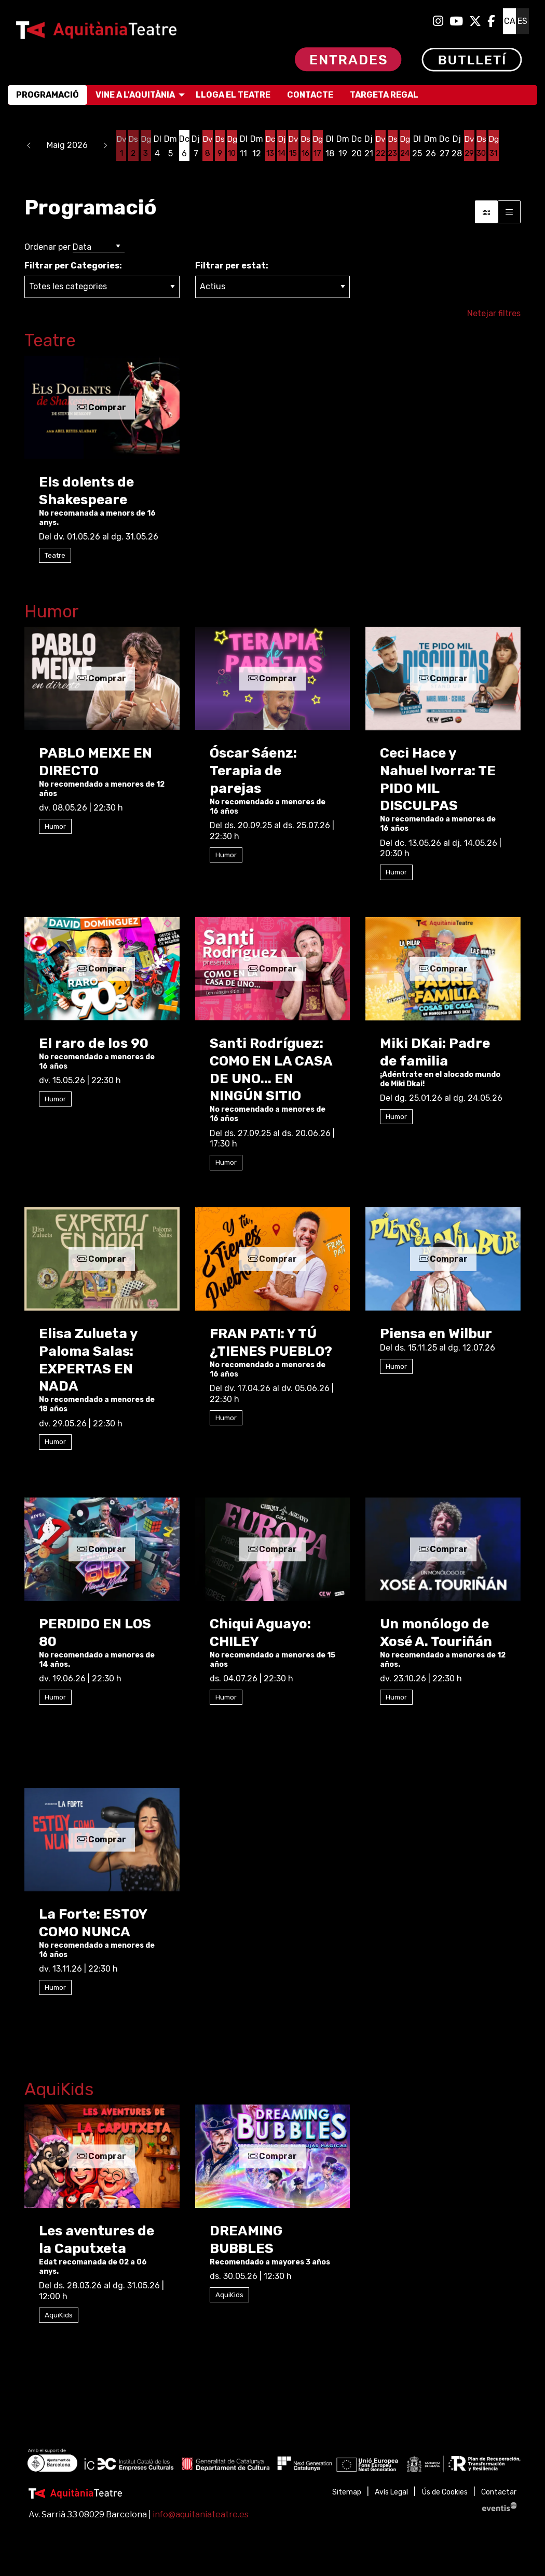  I want to click on Un monólogo de Xosé A. Touriñán, so click(436, 1633).